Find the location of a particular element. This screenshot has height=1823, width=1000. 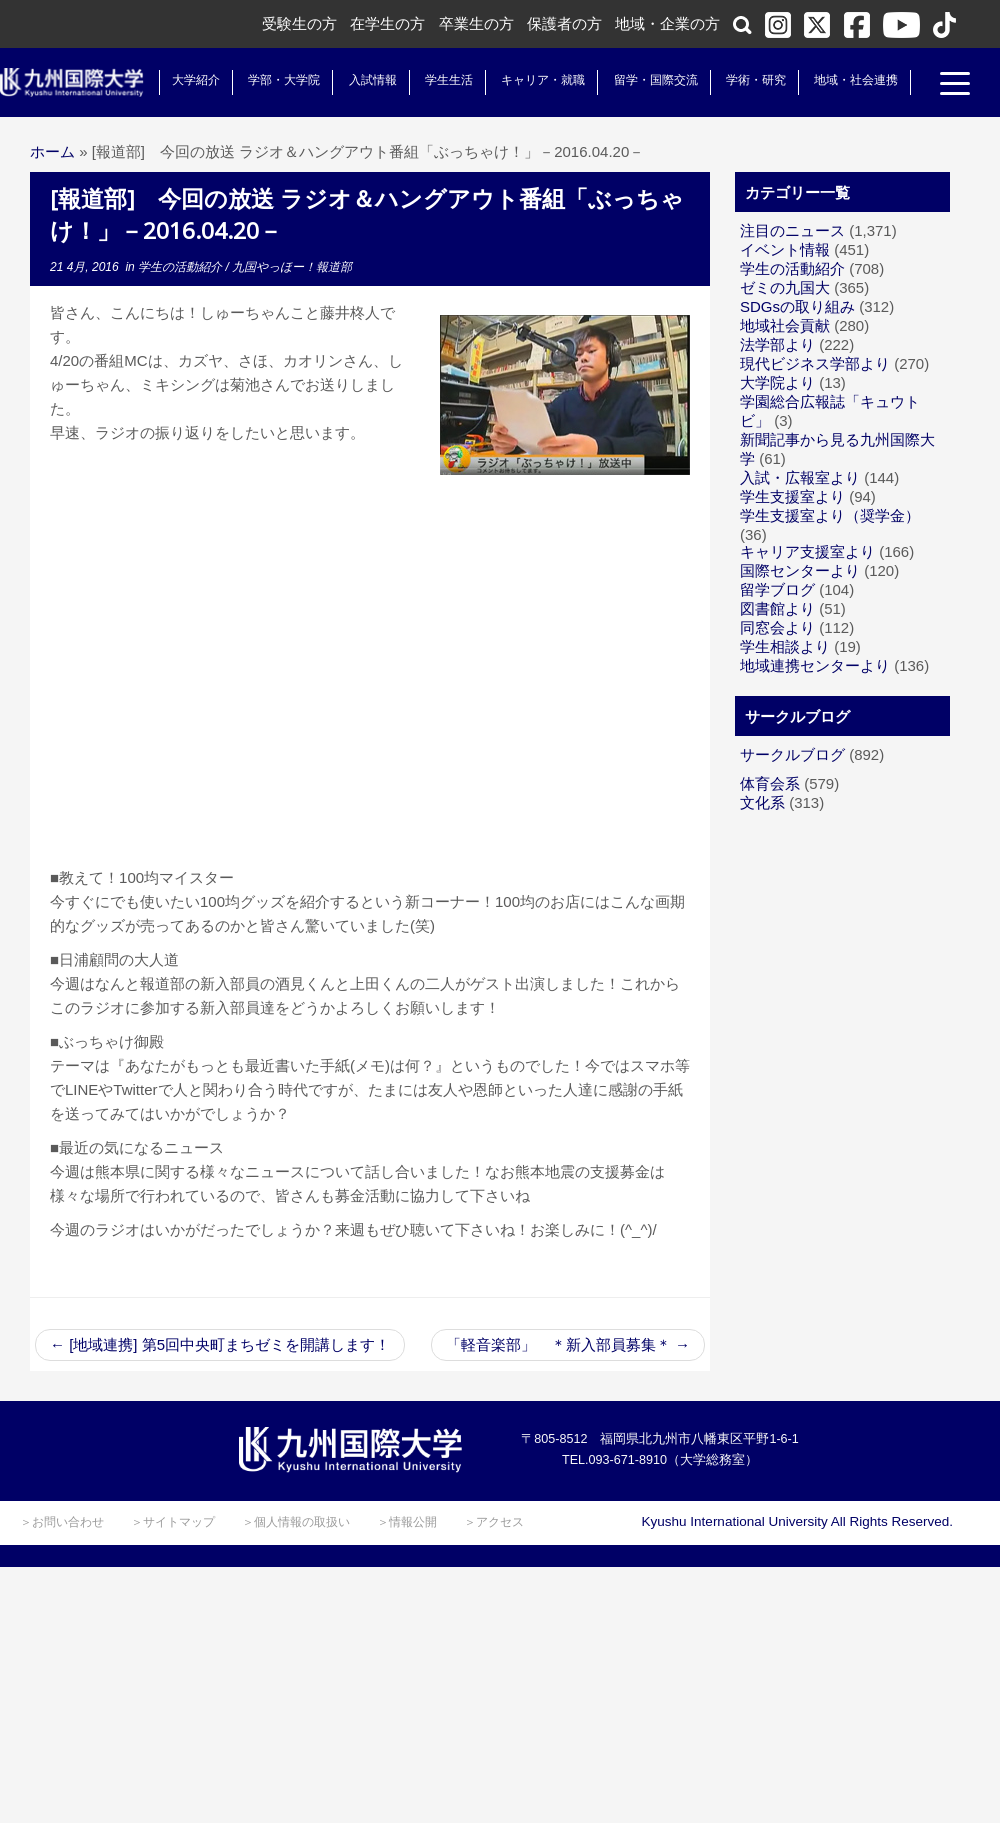

大学院より is located at coordinates (777, 382).